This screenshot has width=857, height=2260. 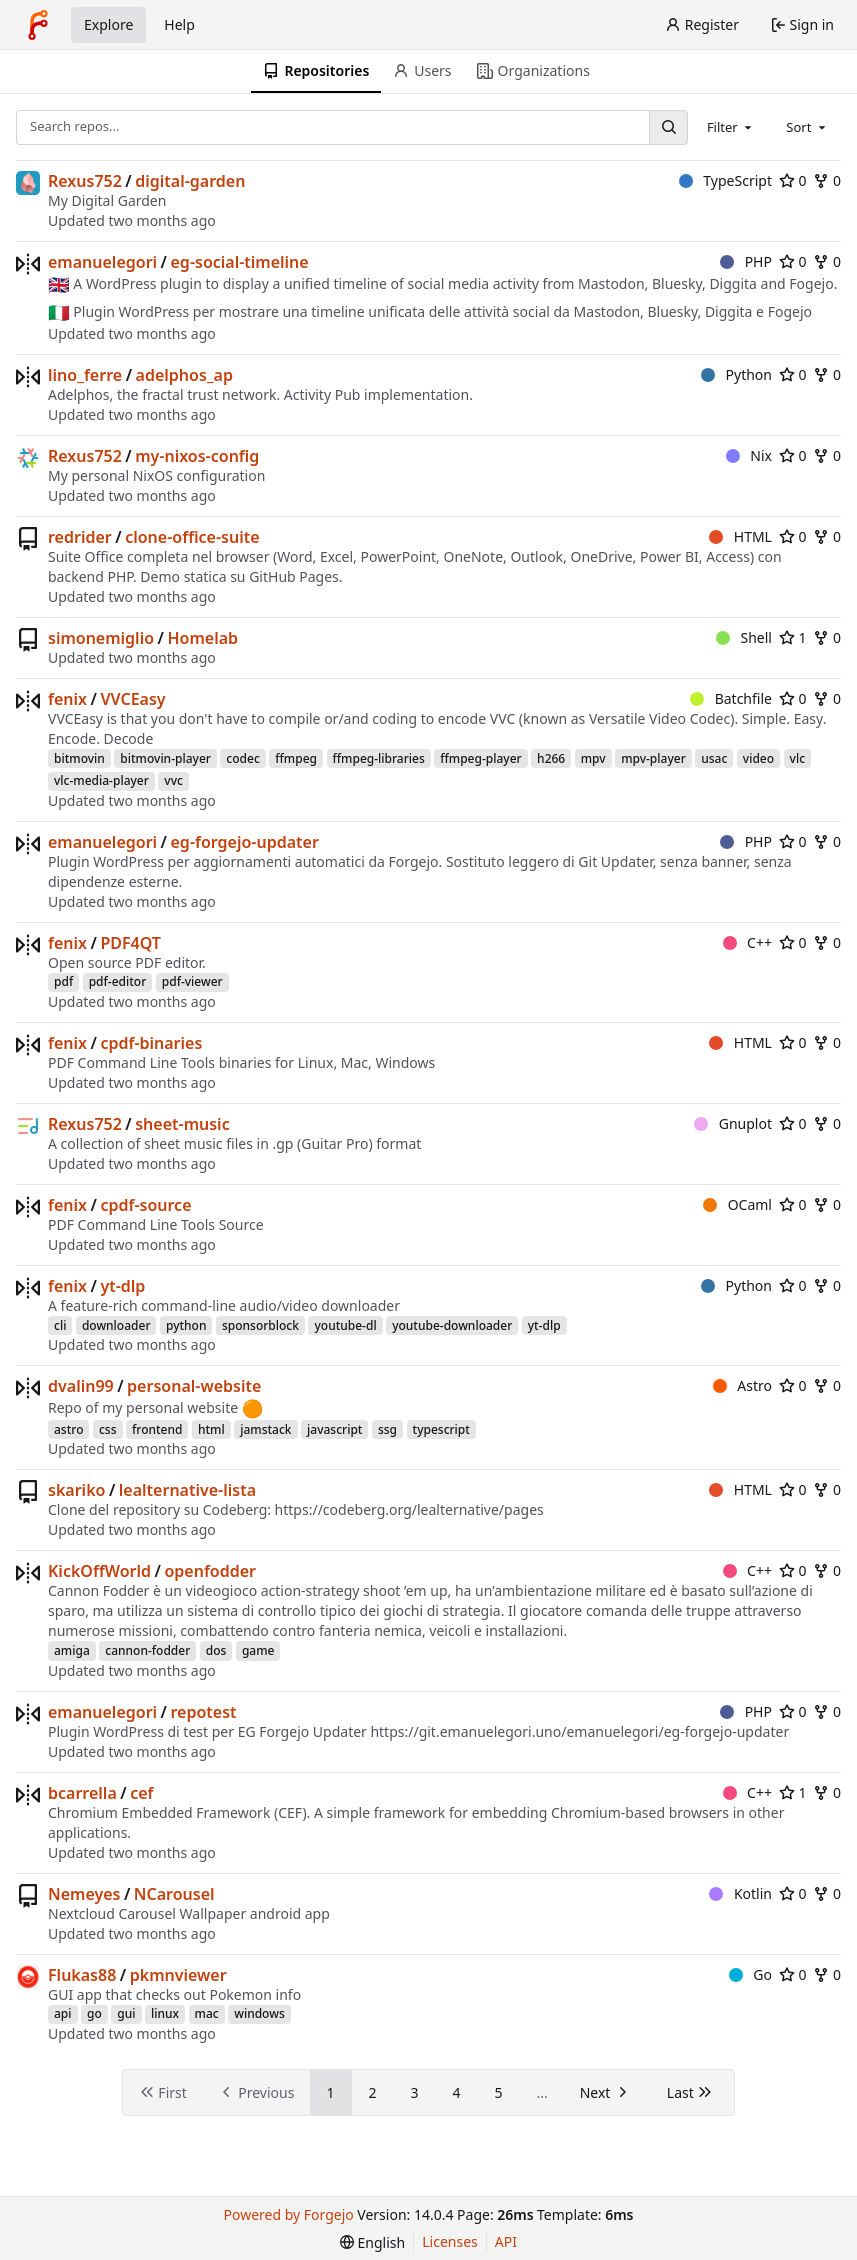 What do you see at coordinates (194, 1386) in the screenshot?
I see `personal-website` at bounding box center [194, 1386].